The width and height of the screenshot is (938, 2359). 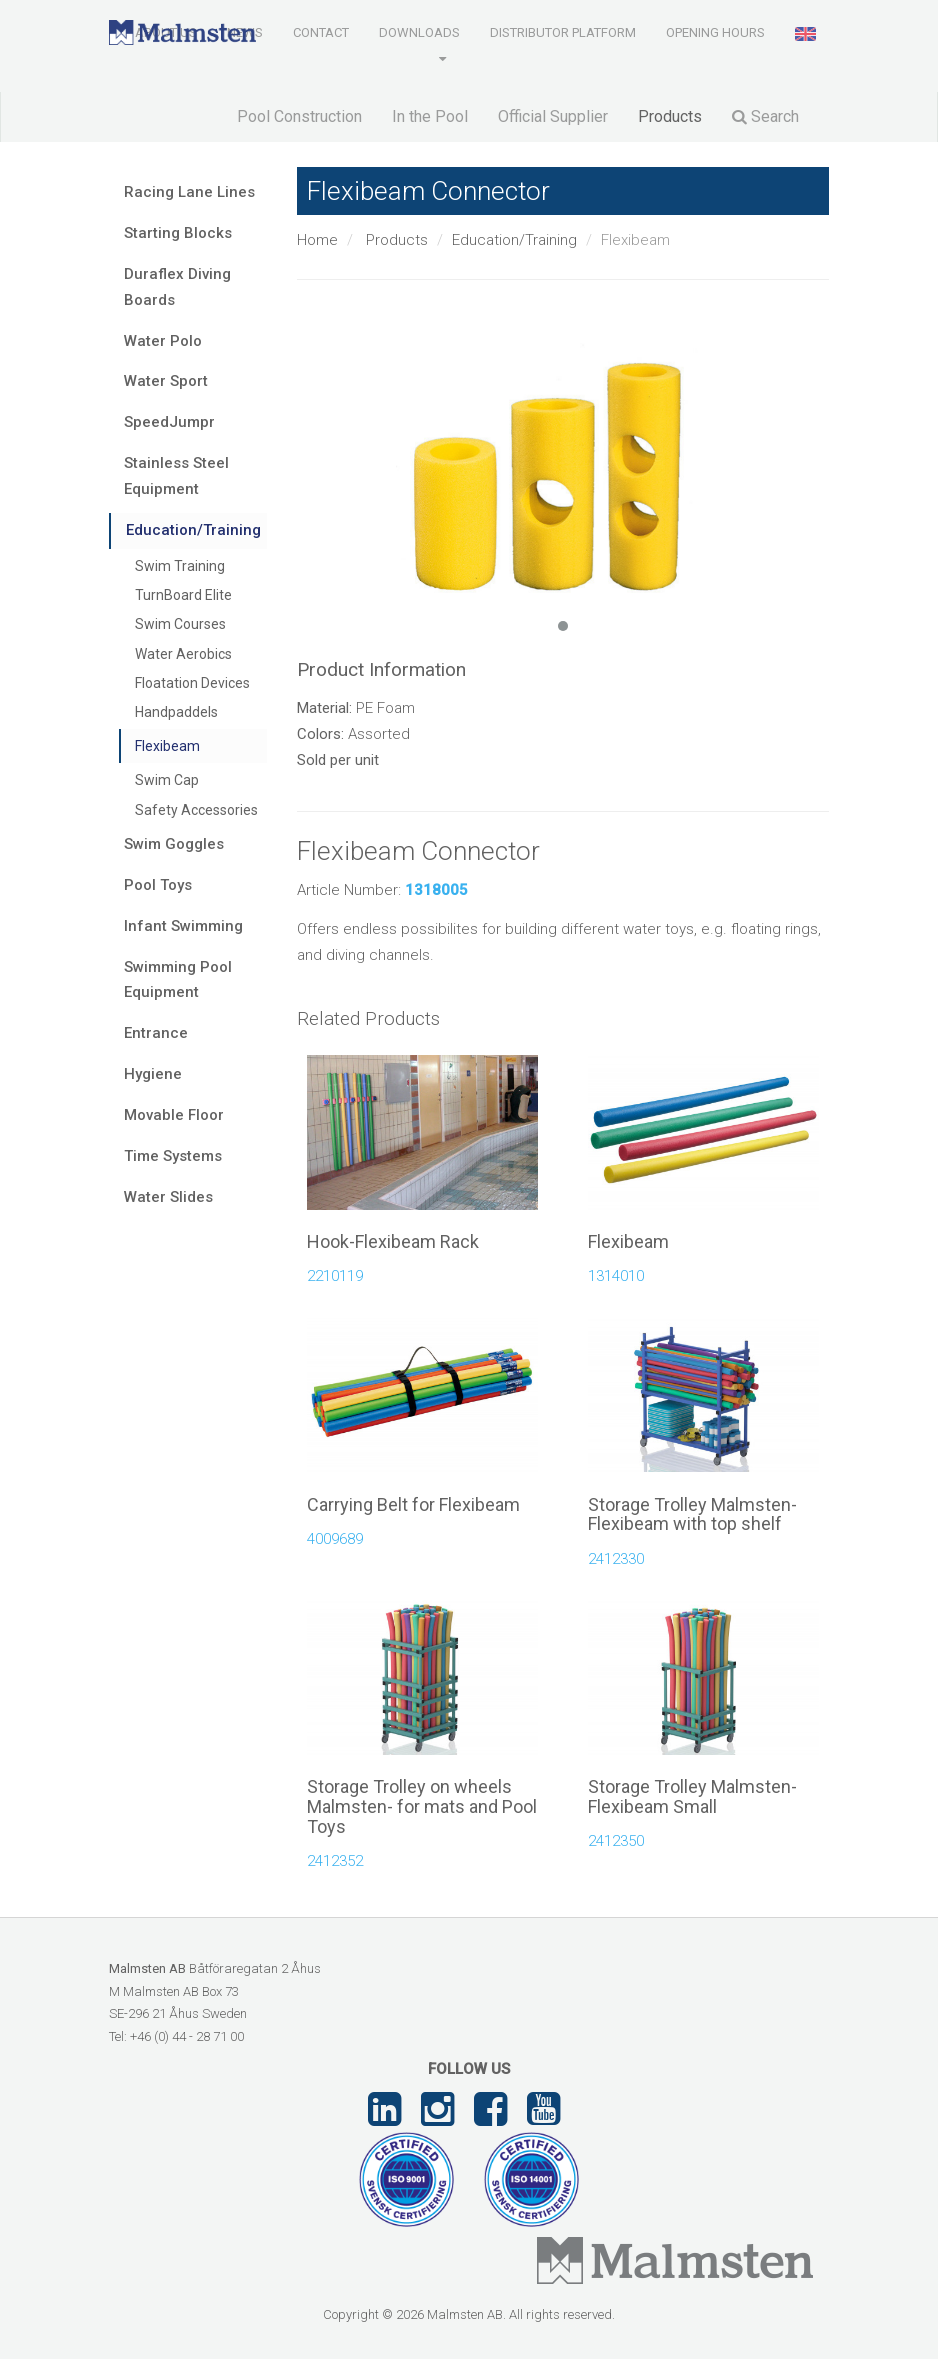 I want to click on 1 [tab], so click(x=563, y=626).